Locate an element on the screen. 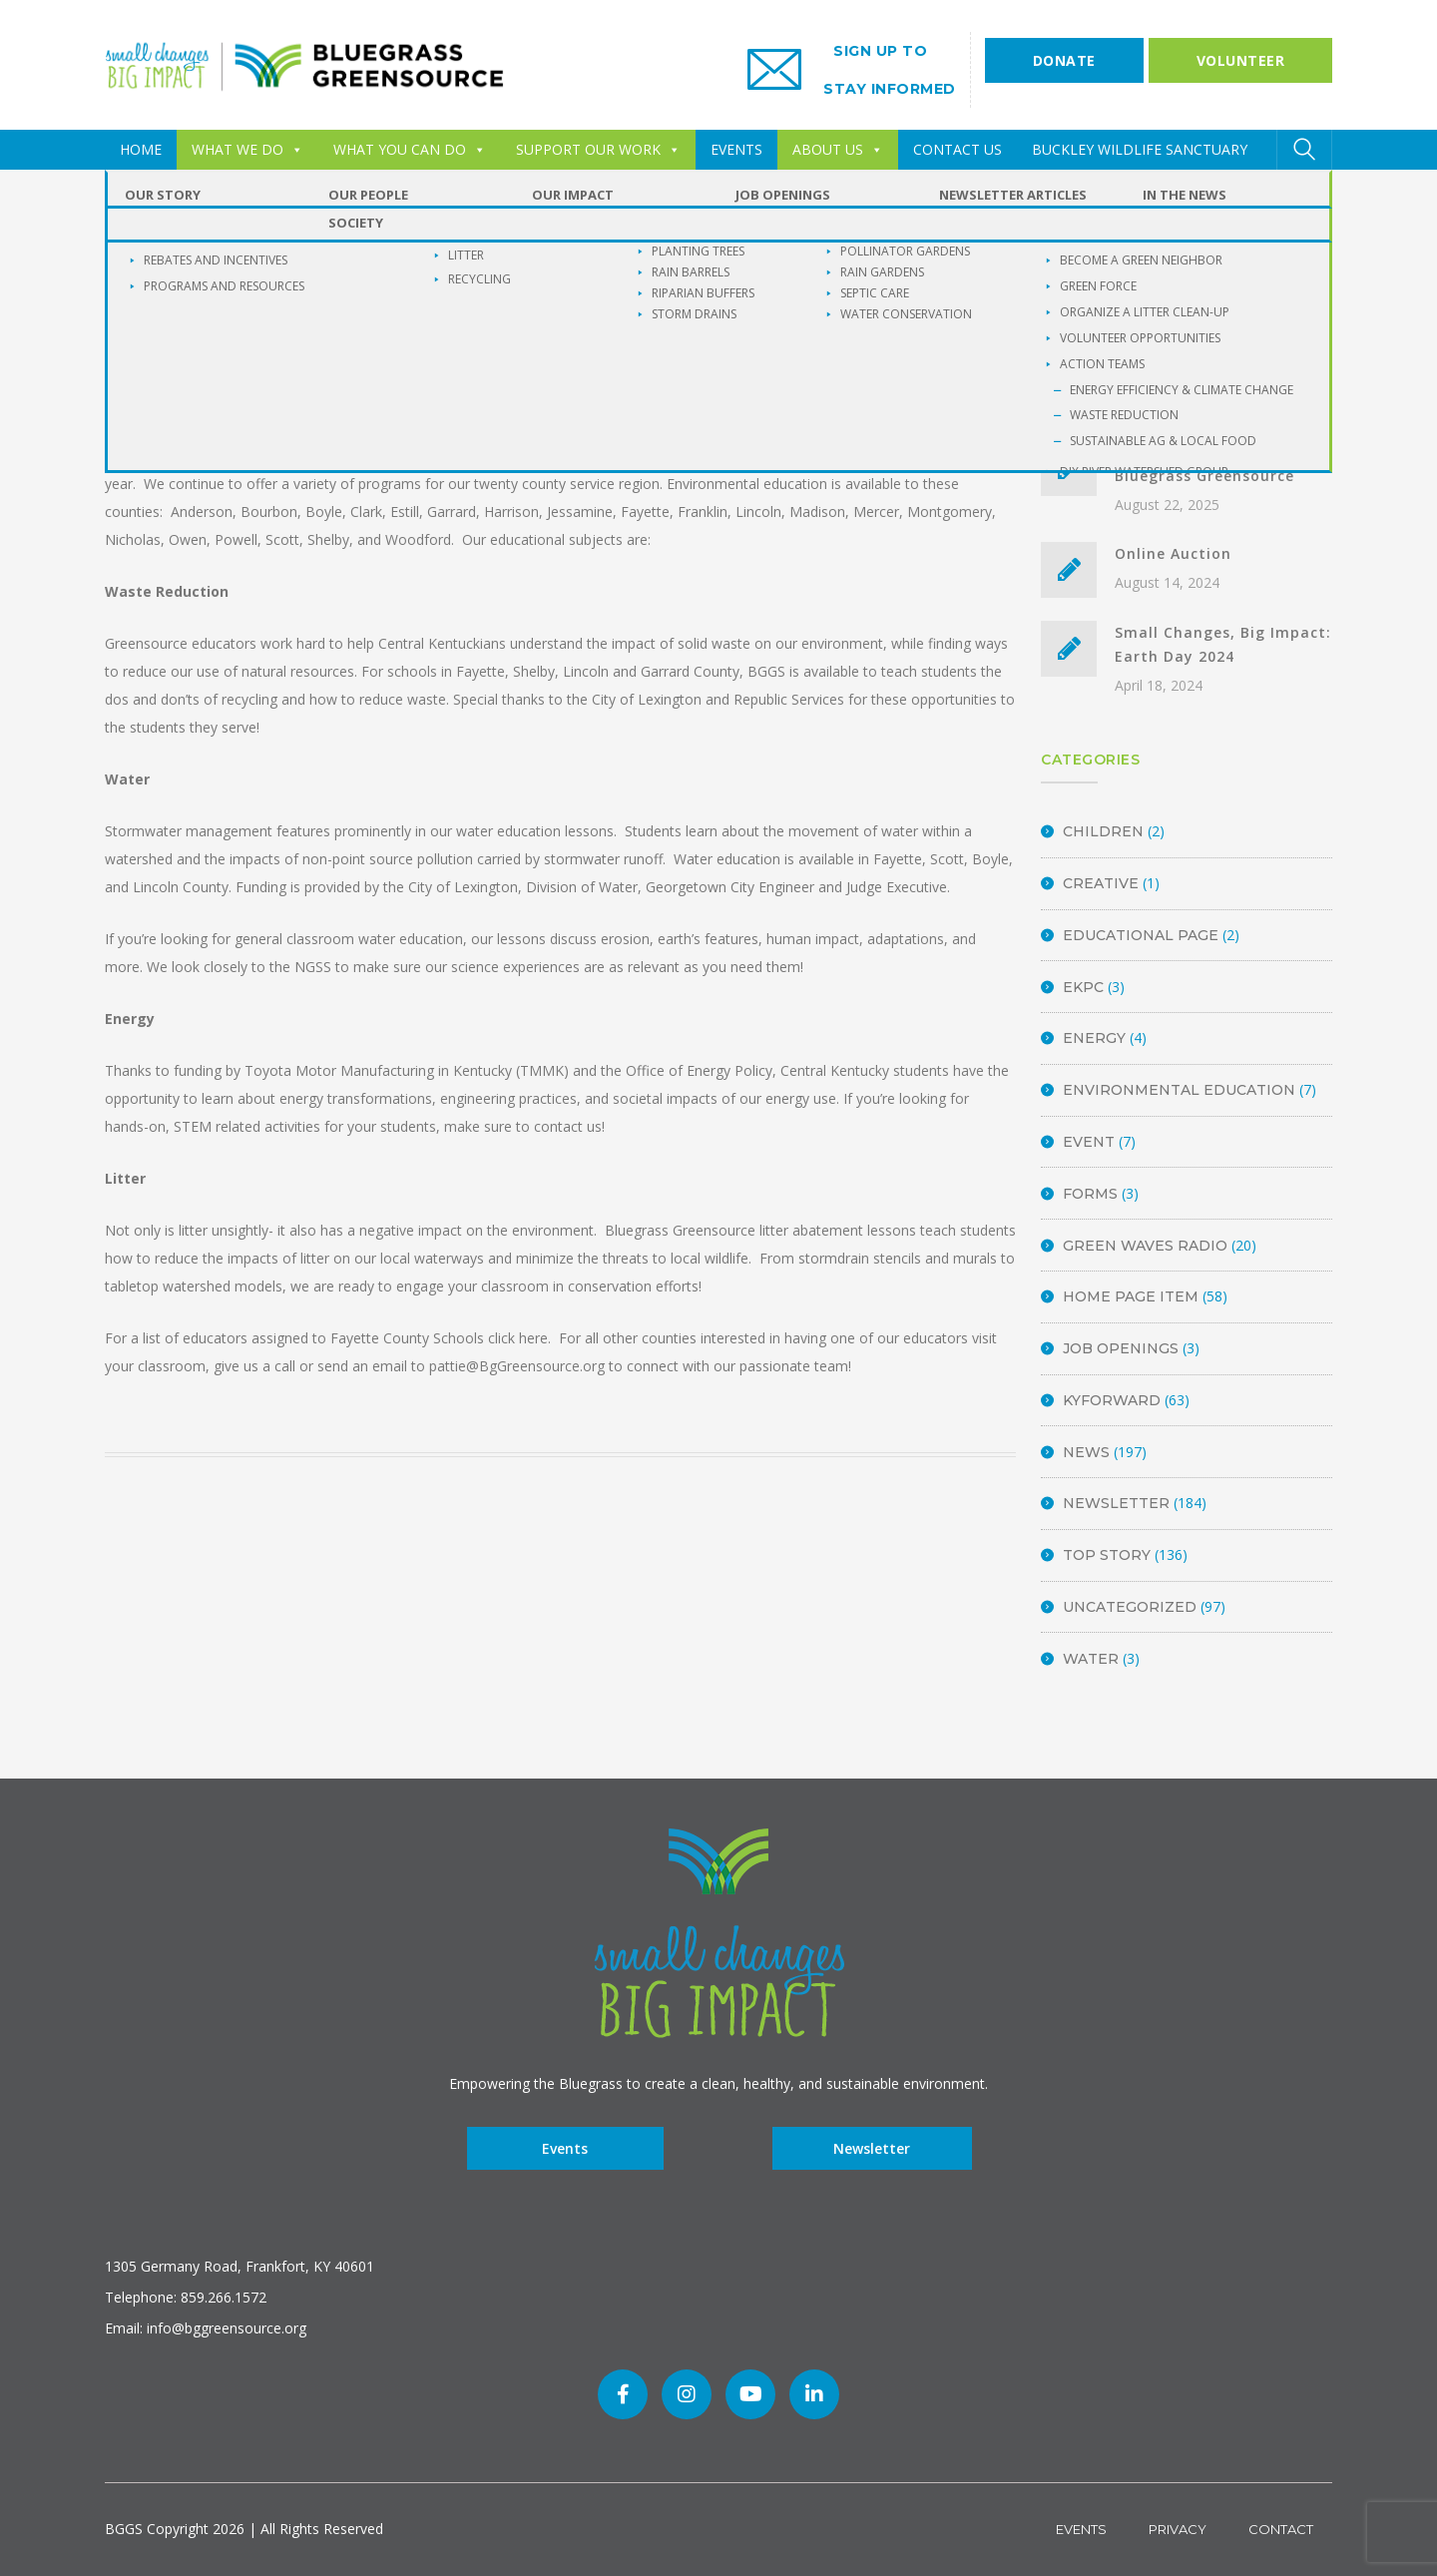  Online Auction is located at coordinates (1173, 553).